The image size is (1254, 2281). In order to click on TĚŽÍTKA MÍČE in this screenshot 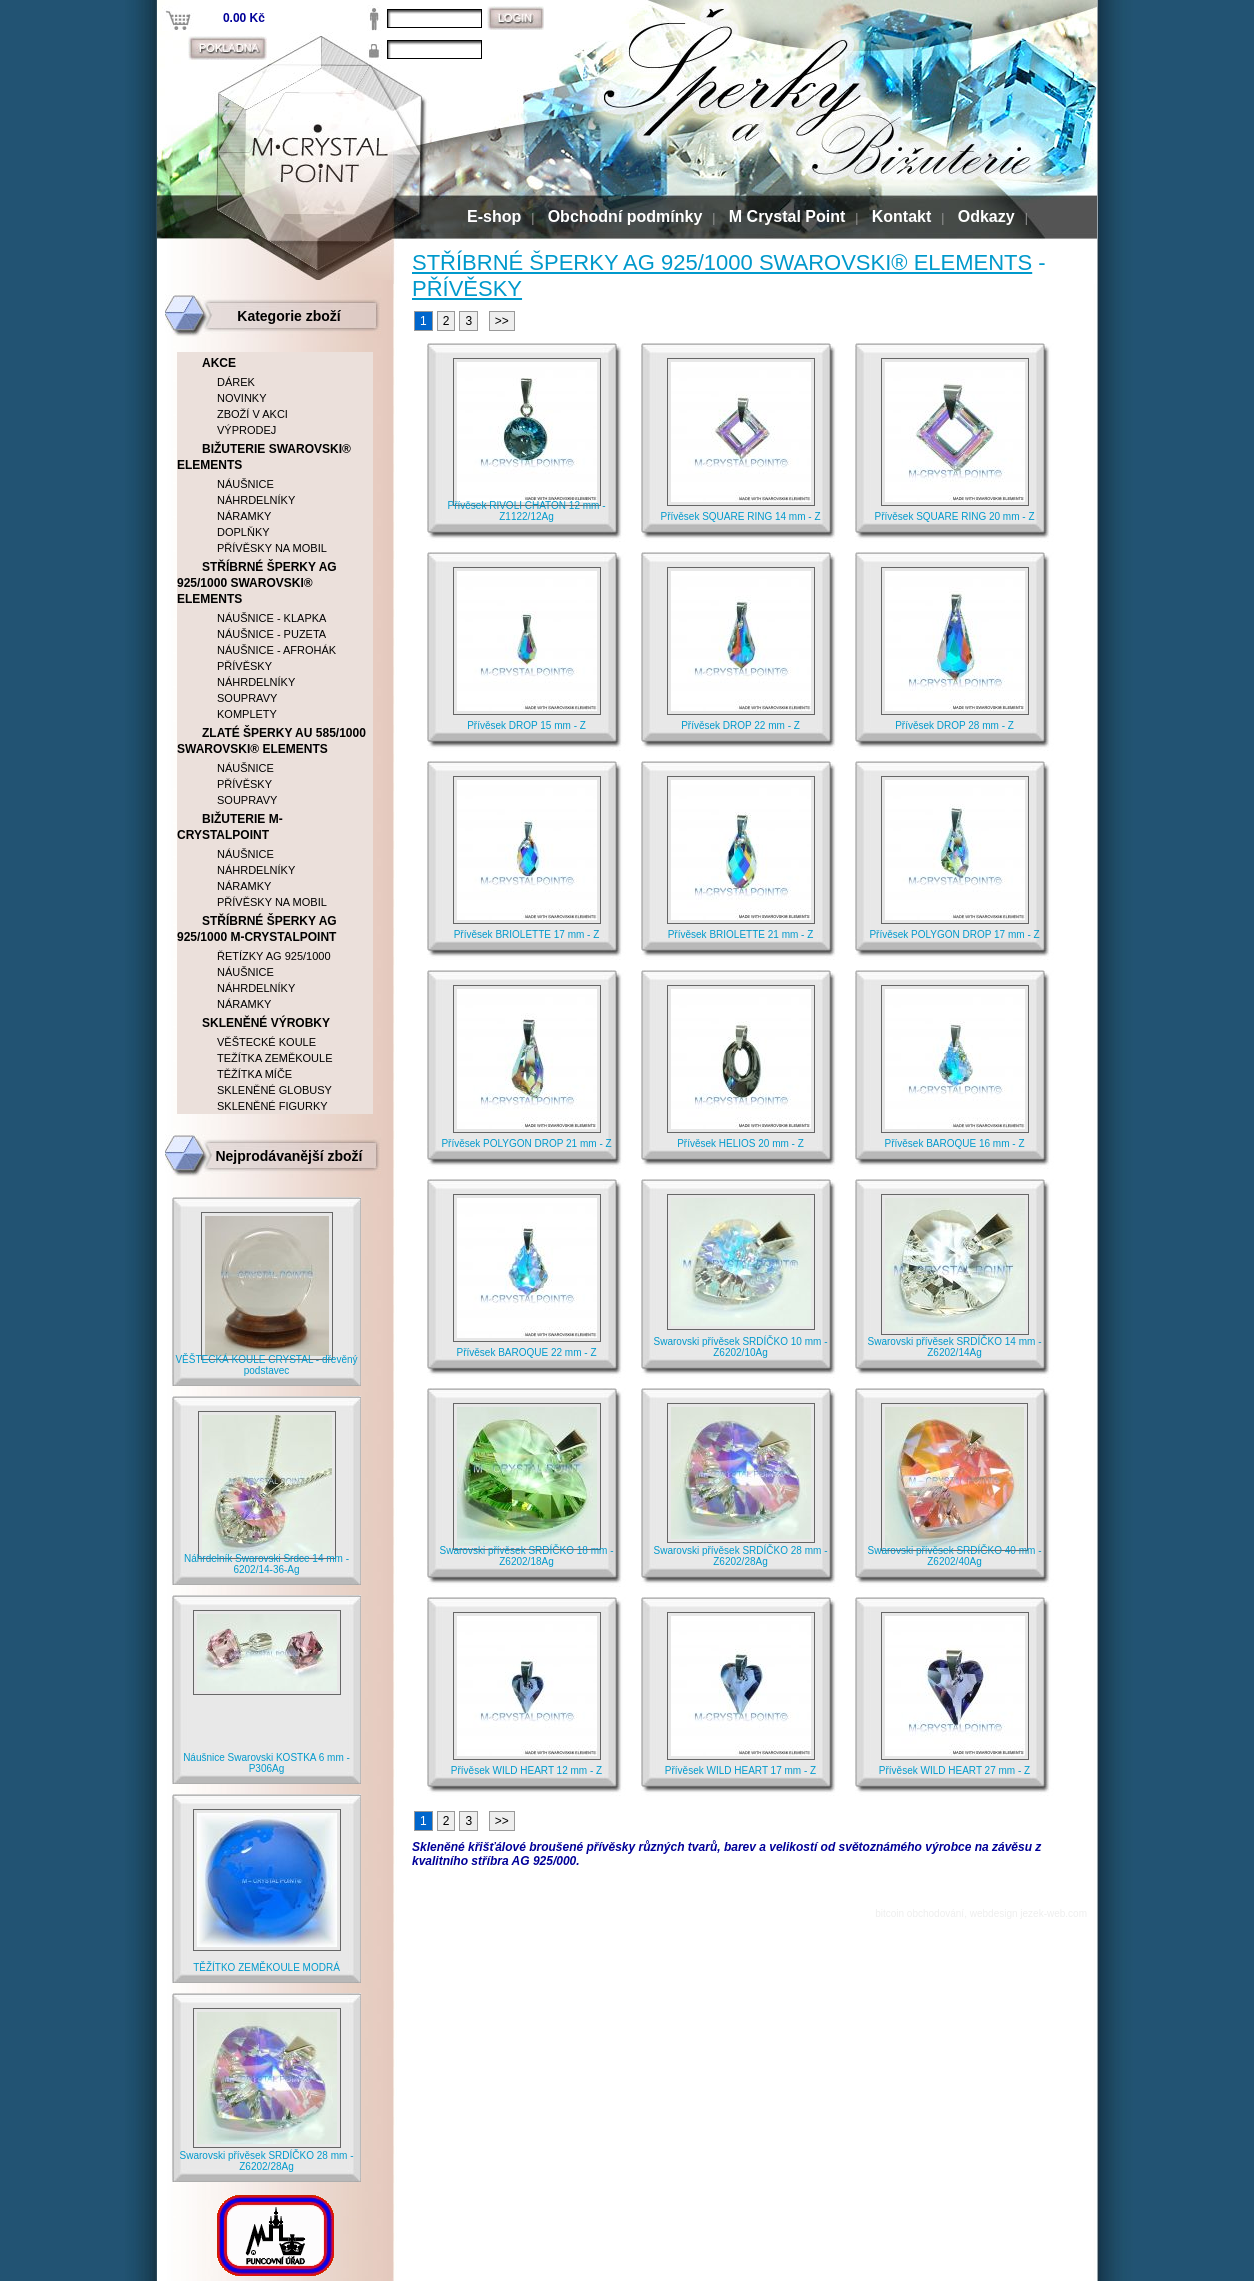, I will do `click(254, 1074)`.